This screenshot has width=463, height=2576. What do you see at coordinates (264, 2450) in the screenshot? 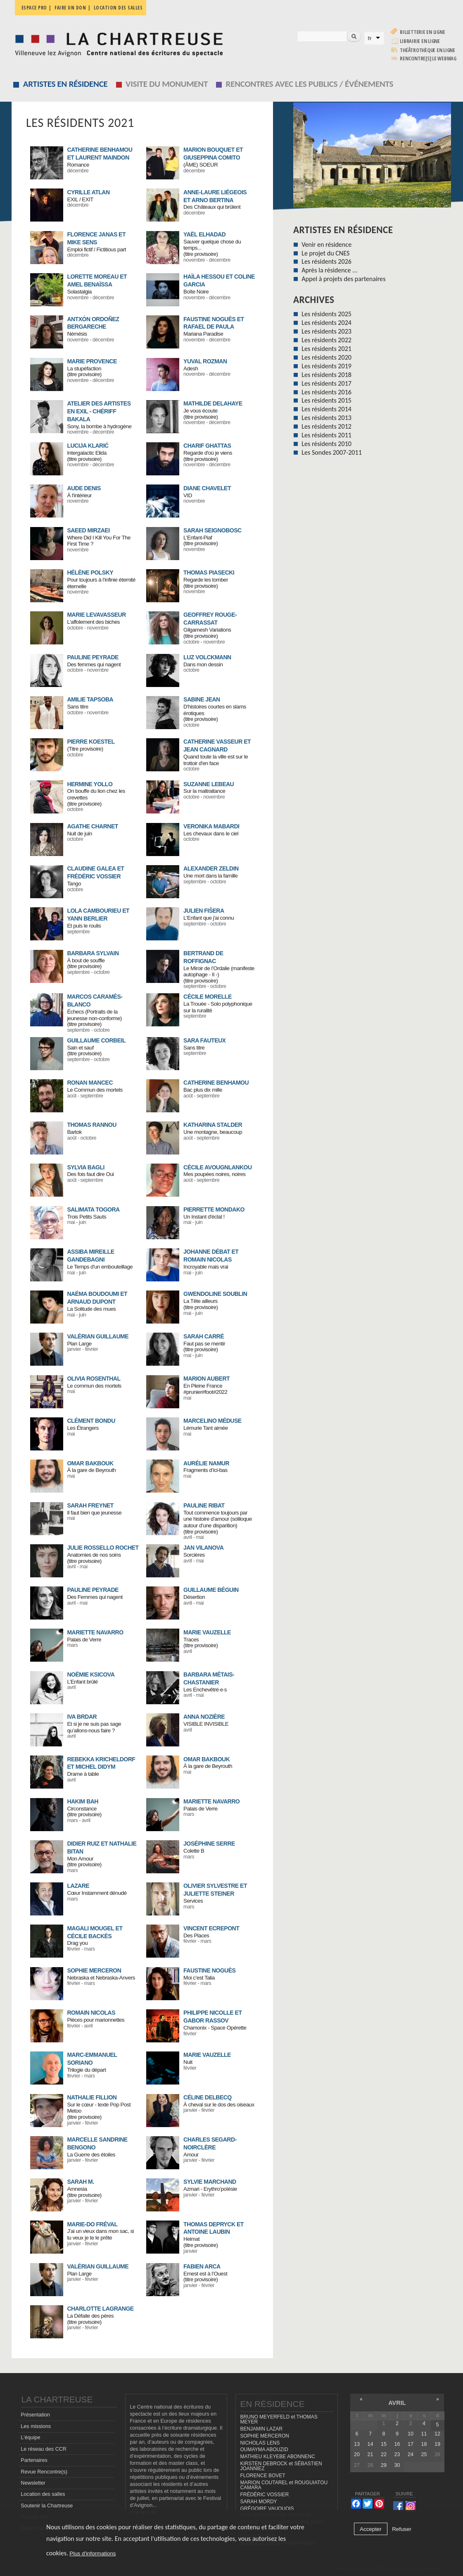
I see `OUMAYMA ABOUZID` at bounding box center [264, 2450].